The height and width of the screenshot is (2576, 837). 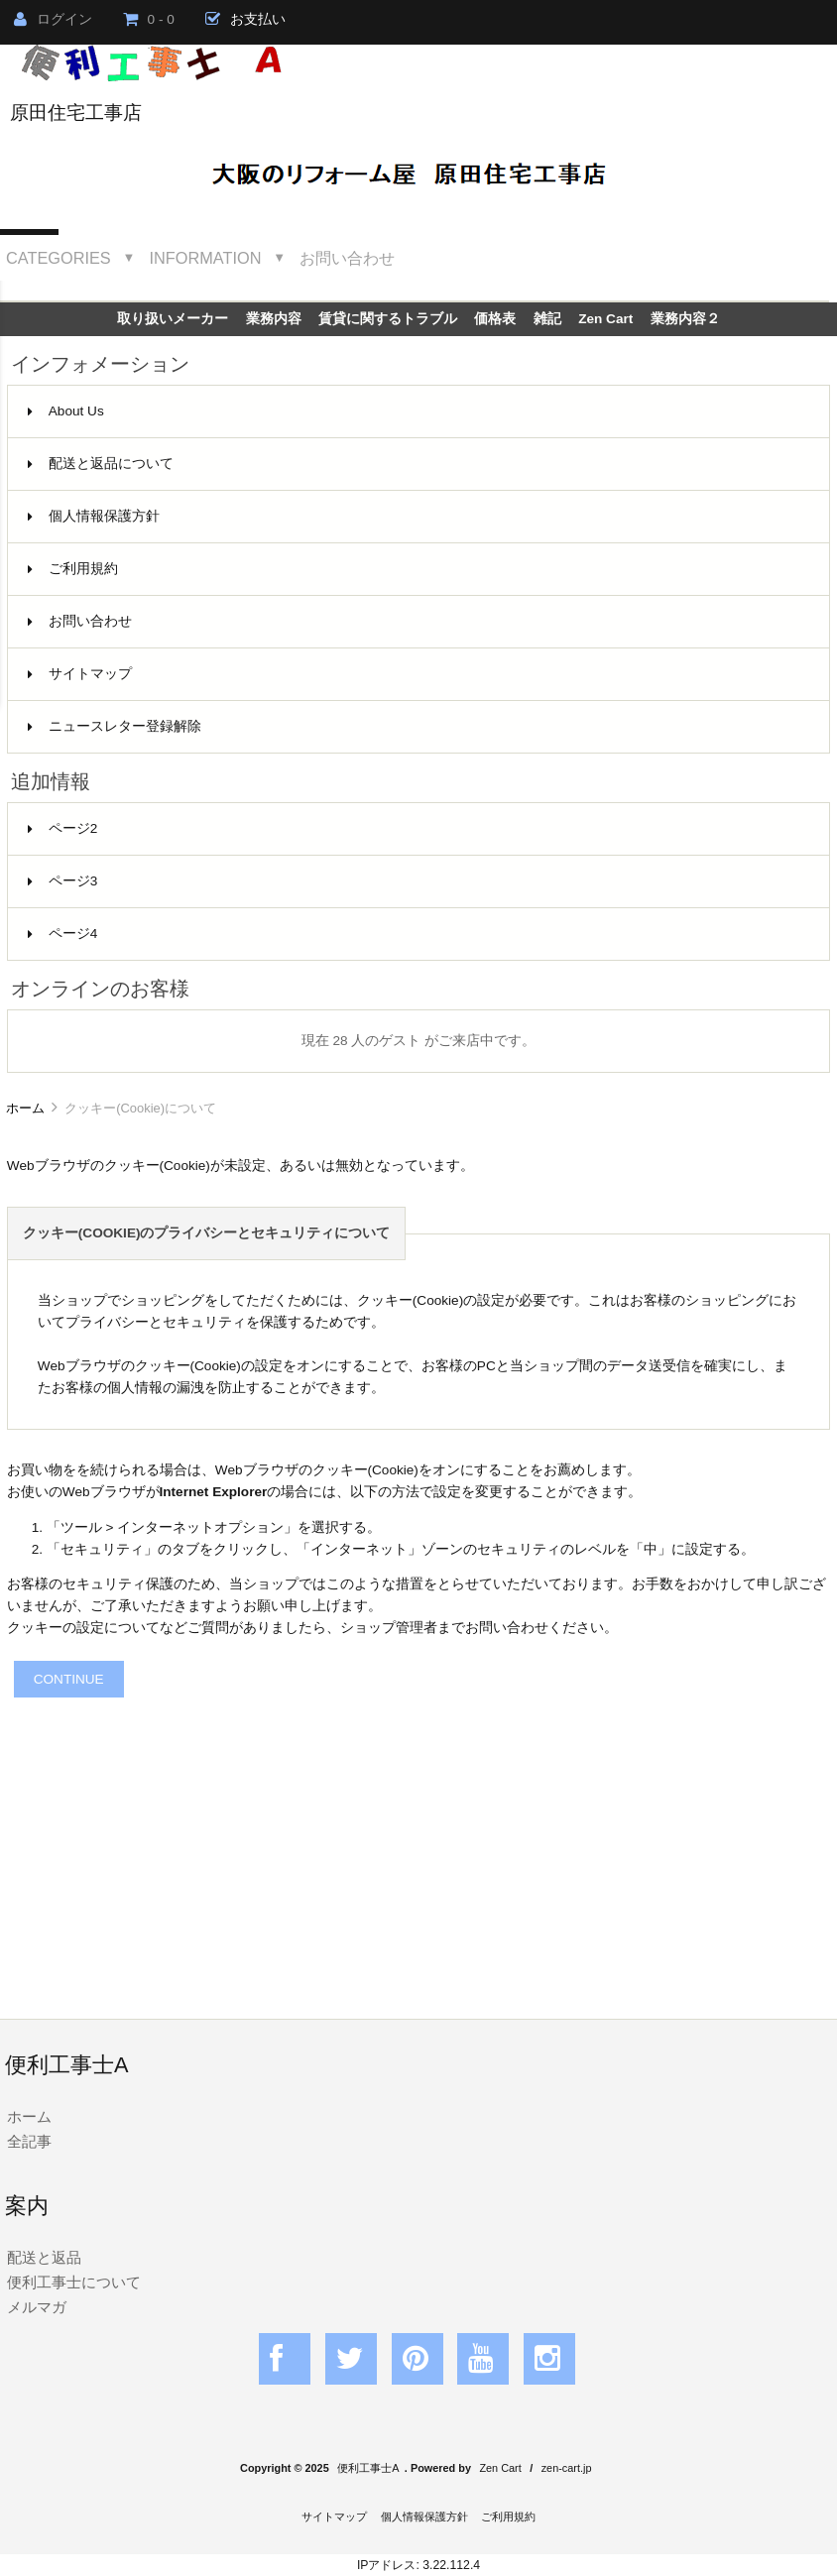 I want to click on zen-cart.jp, so click(x=566, y=2468).